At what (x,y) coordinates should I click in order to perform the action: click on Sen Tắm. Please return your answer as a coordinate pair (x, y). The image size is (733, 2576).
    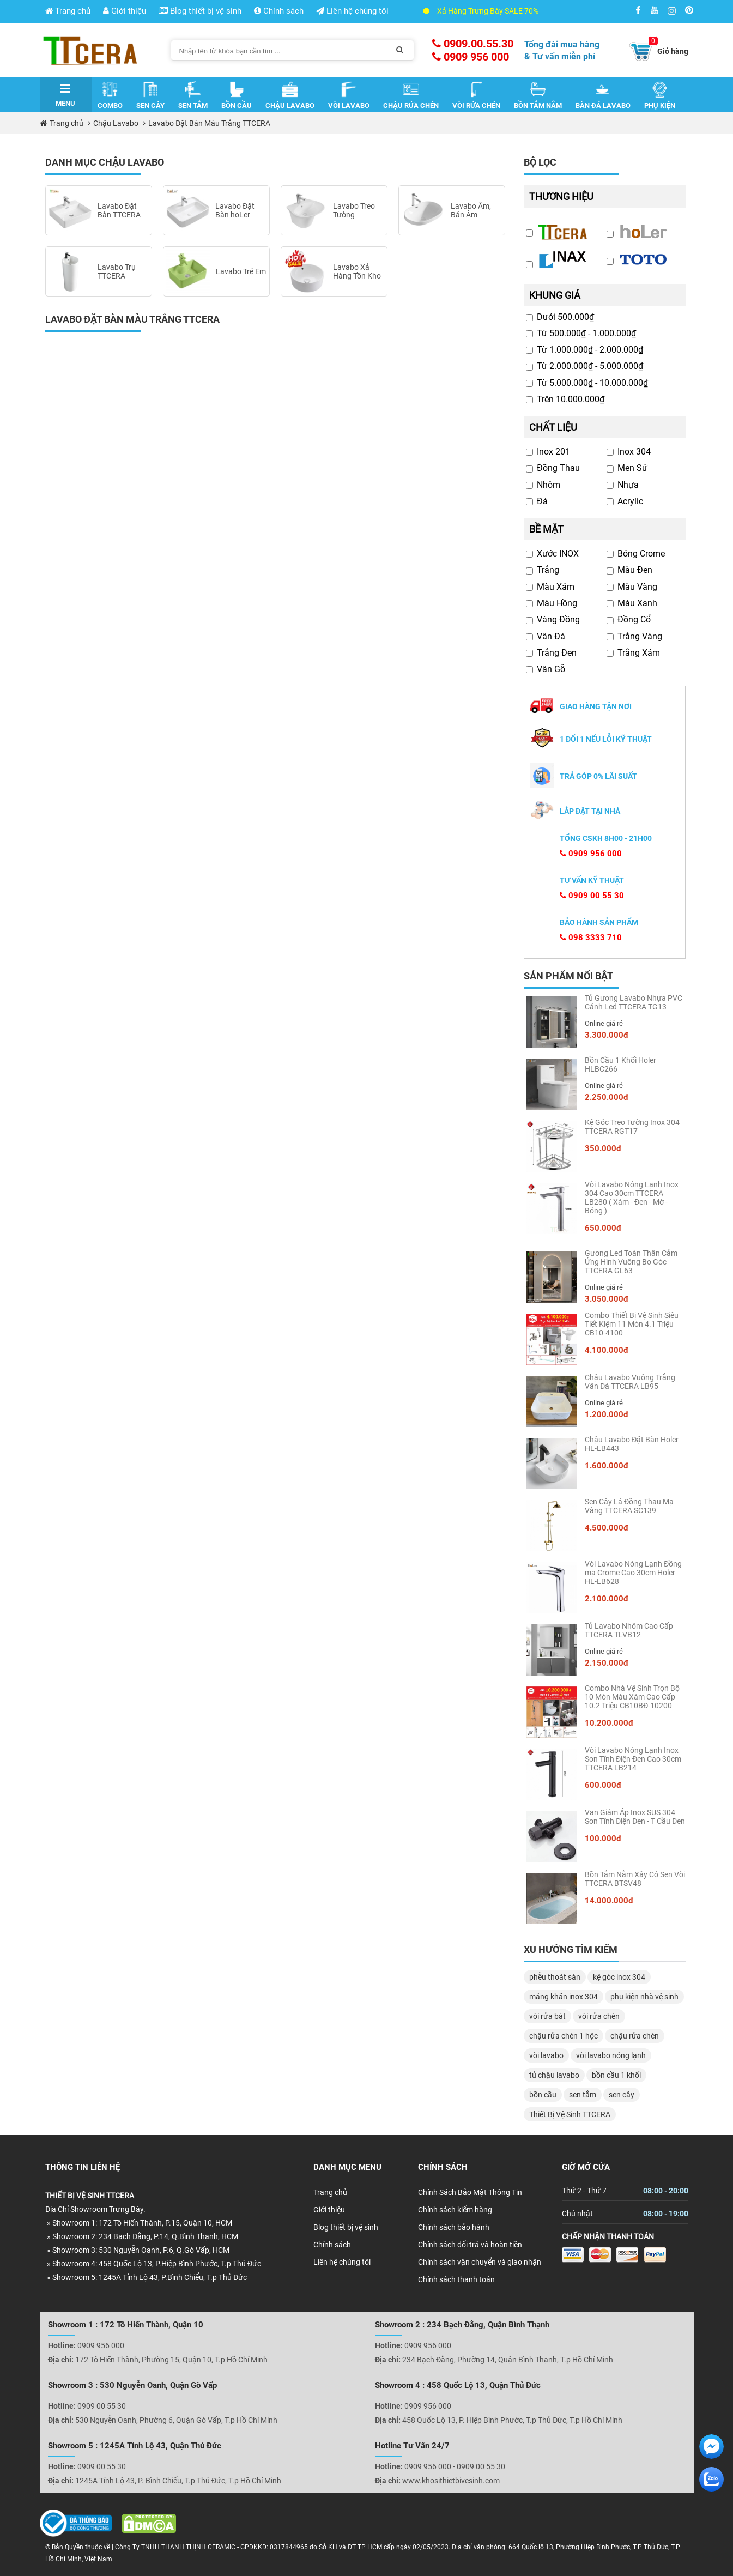
    Looking at the image, I should click on (193, 95).